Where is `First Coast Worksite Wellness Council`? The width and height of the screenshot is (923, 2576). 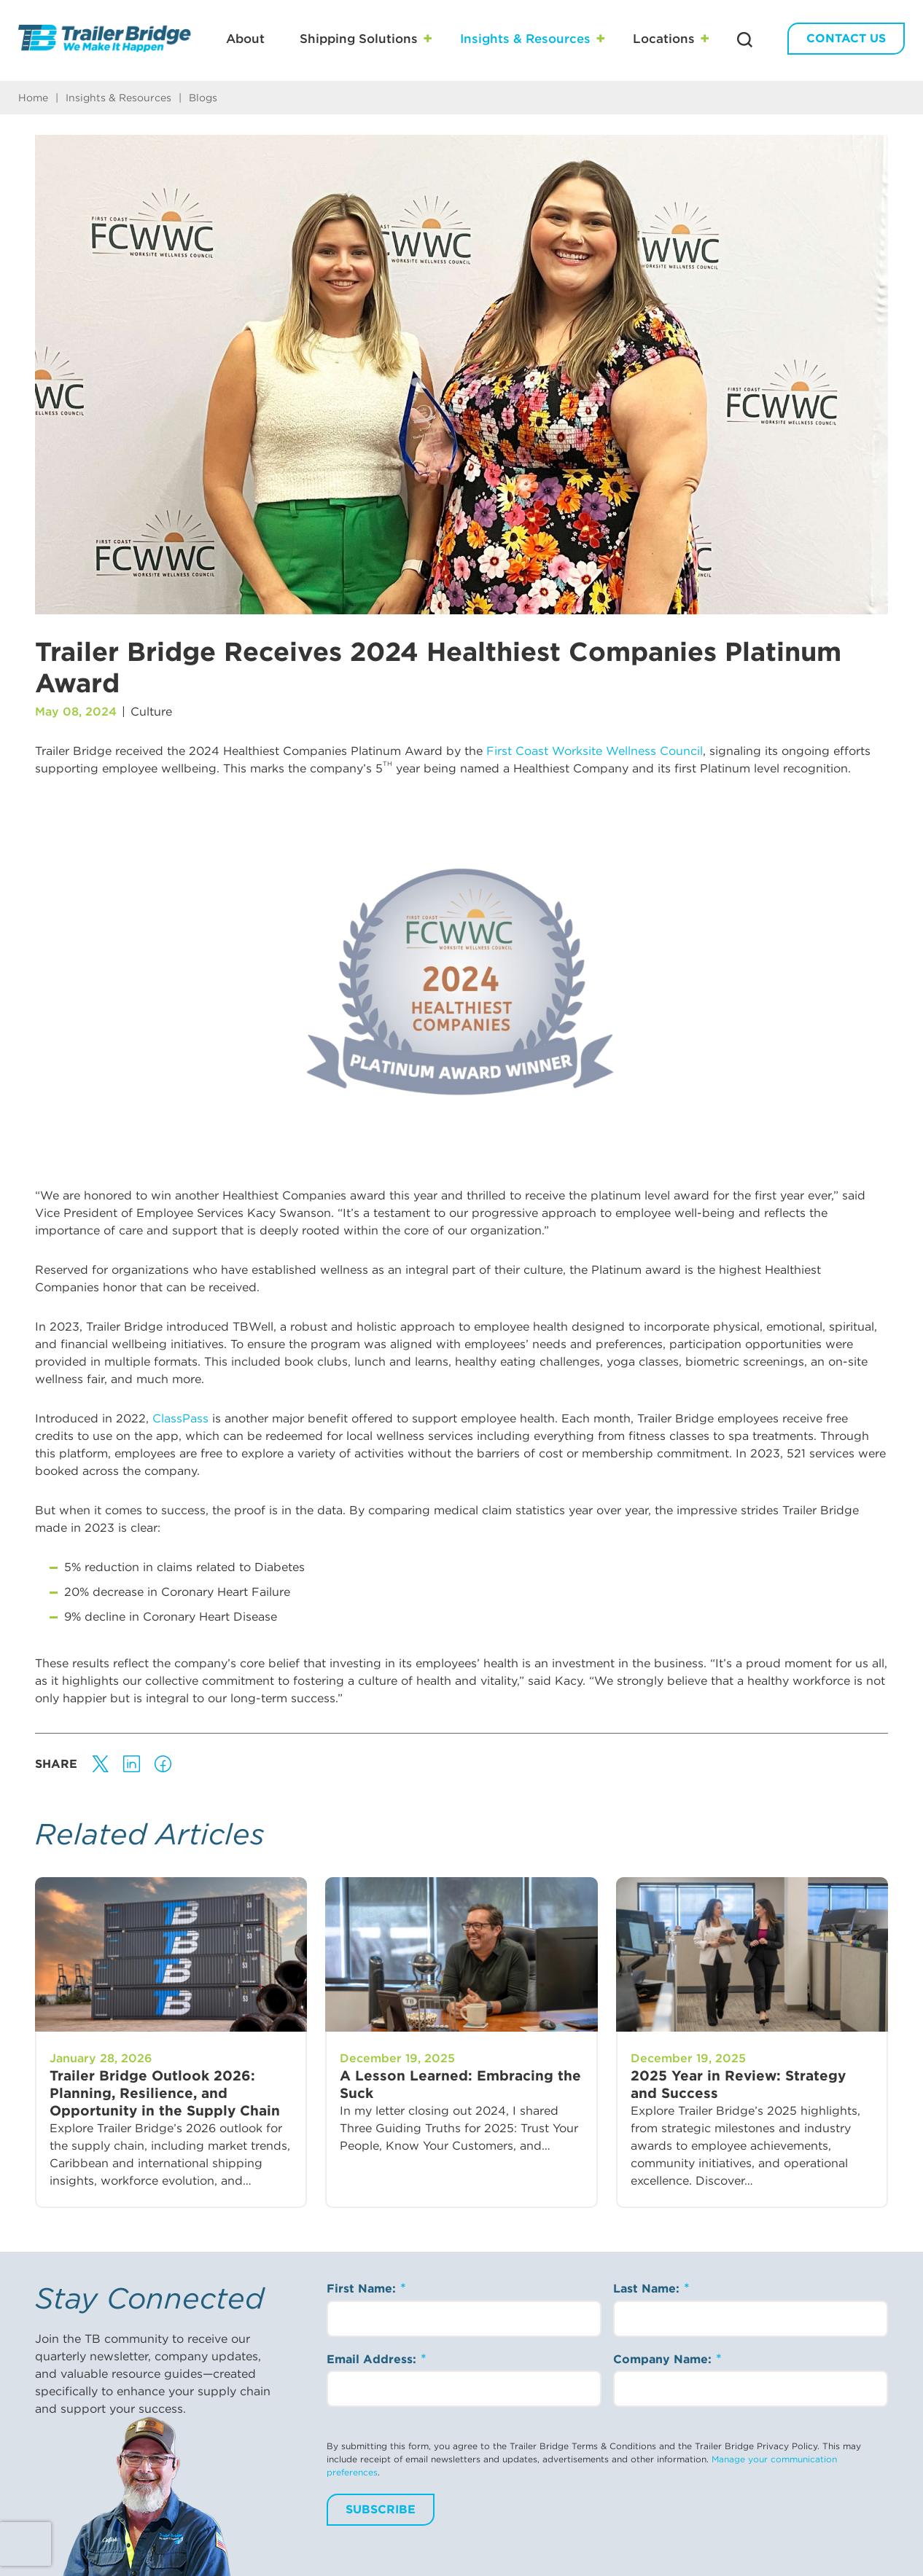 First Coast Worksite Wellness Council is located at coordinates (594, 751).